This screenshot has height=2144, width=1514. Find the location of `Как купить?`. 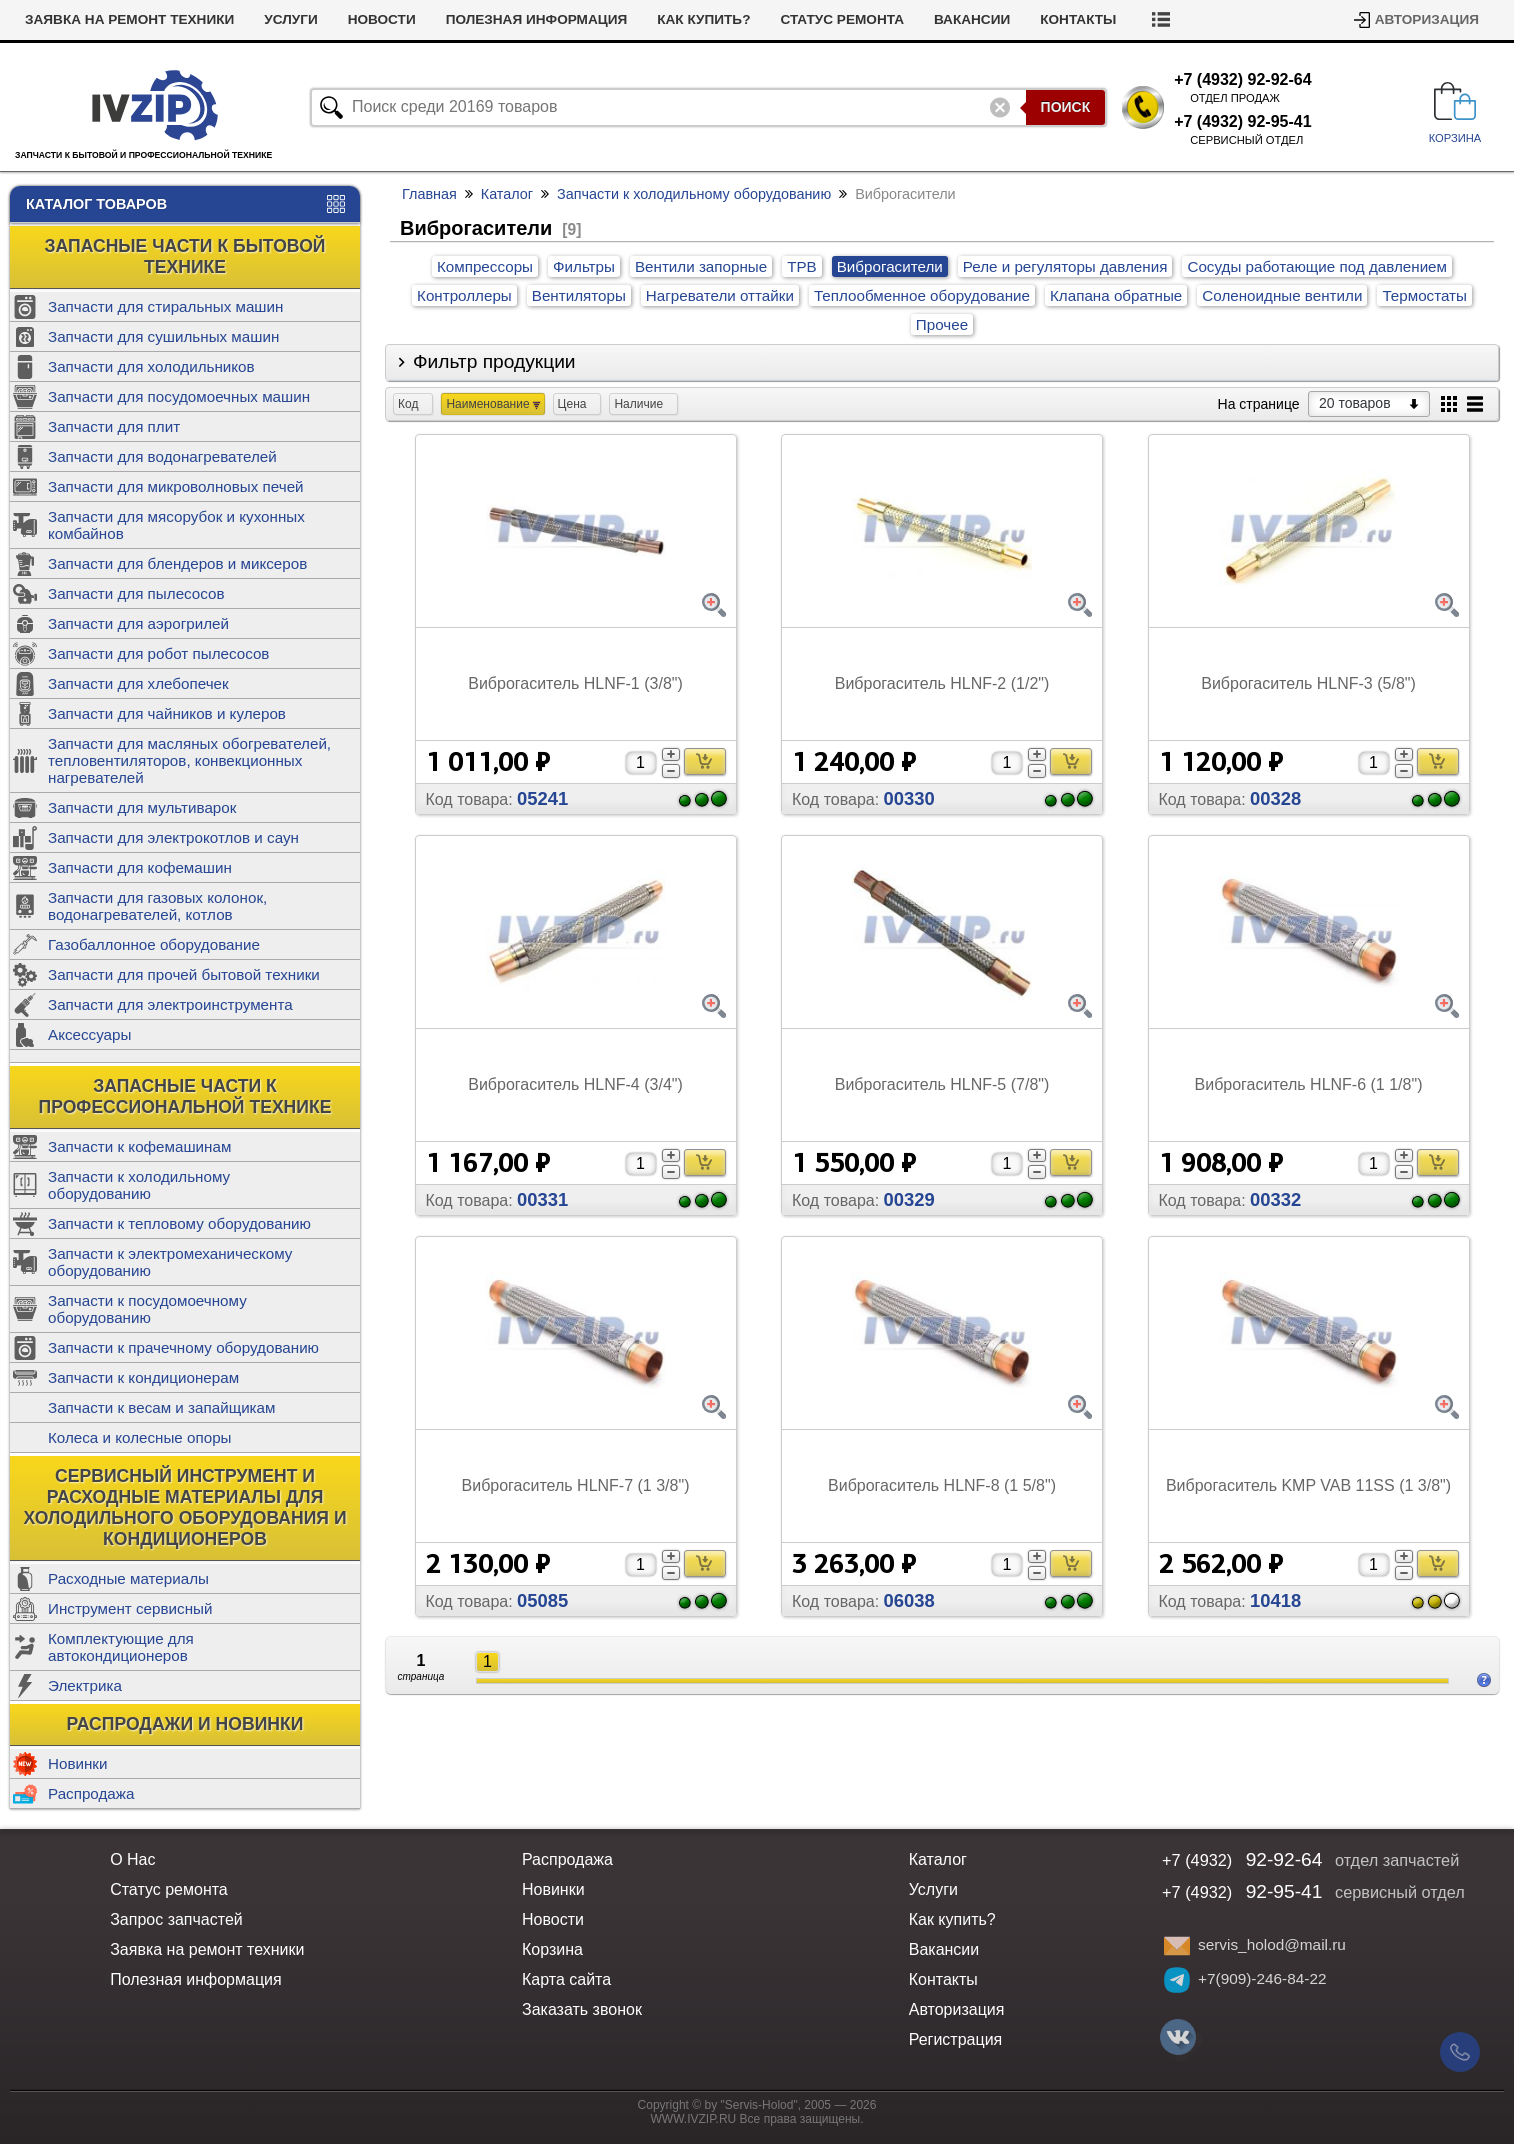

Как купить? is located at coordinates (703, 19).